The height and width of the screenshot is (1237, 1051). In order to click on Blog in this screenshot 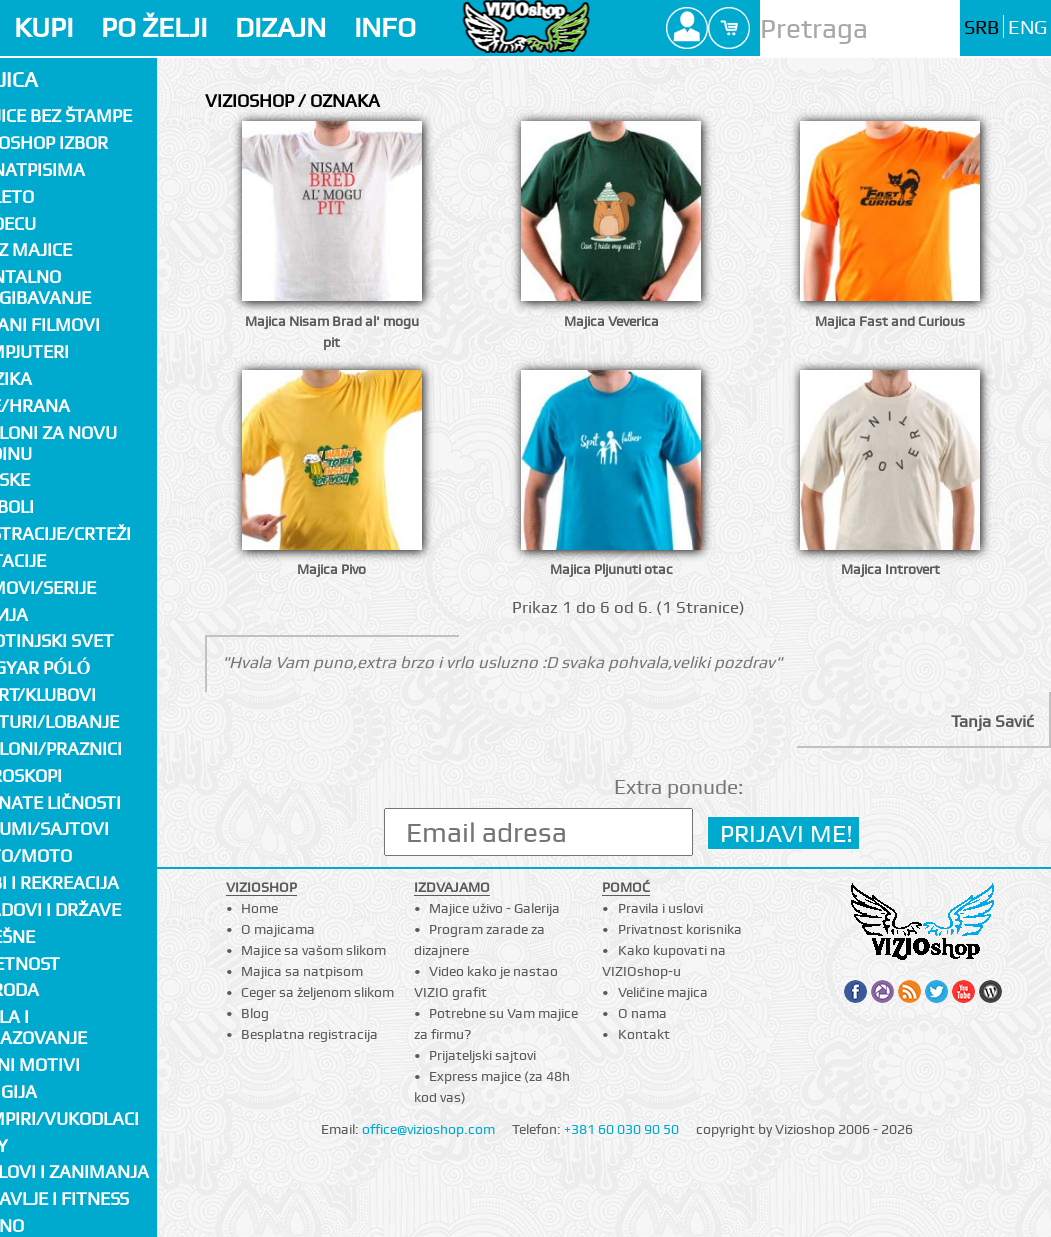, I will do `click(255, 1013)`.